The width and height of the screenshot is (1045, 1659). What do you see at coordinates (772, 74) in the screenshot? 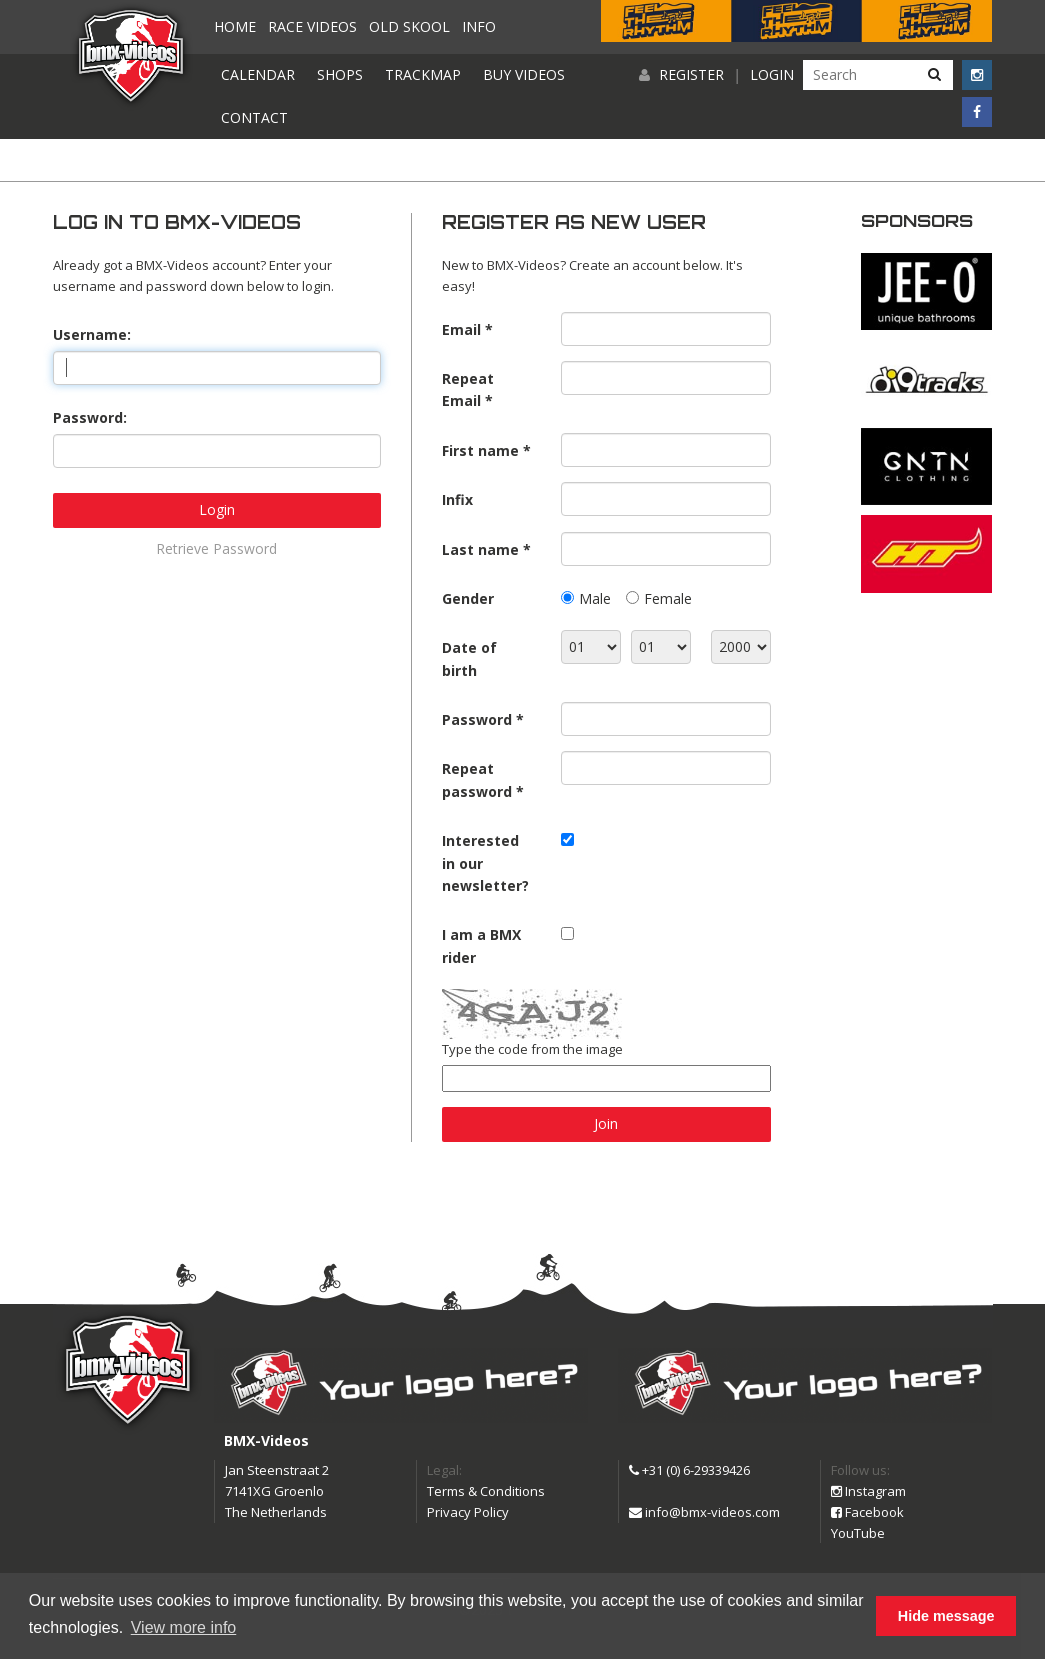
I see `Login` at bounding box center [772, 74].